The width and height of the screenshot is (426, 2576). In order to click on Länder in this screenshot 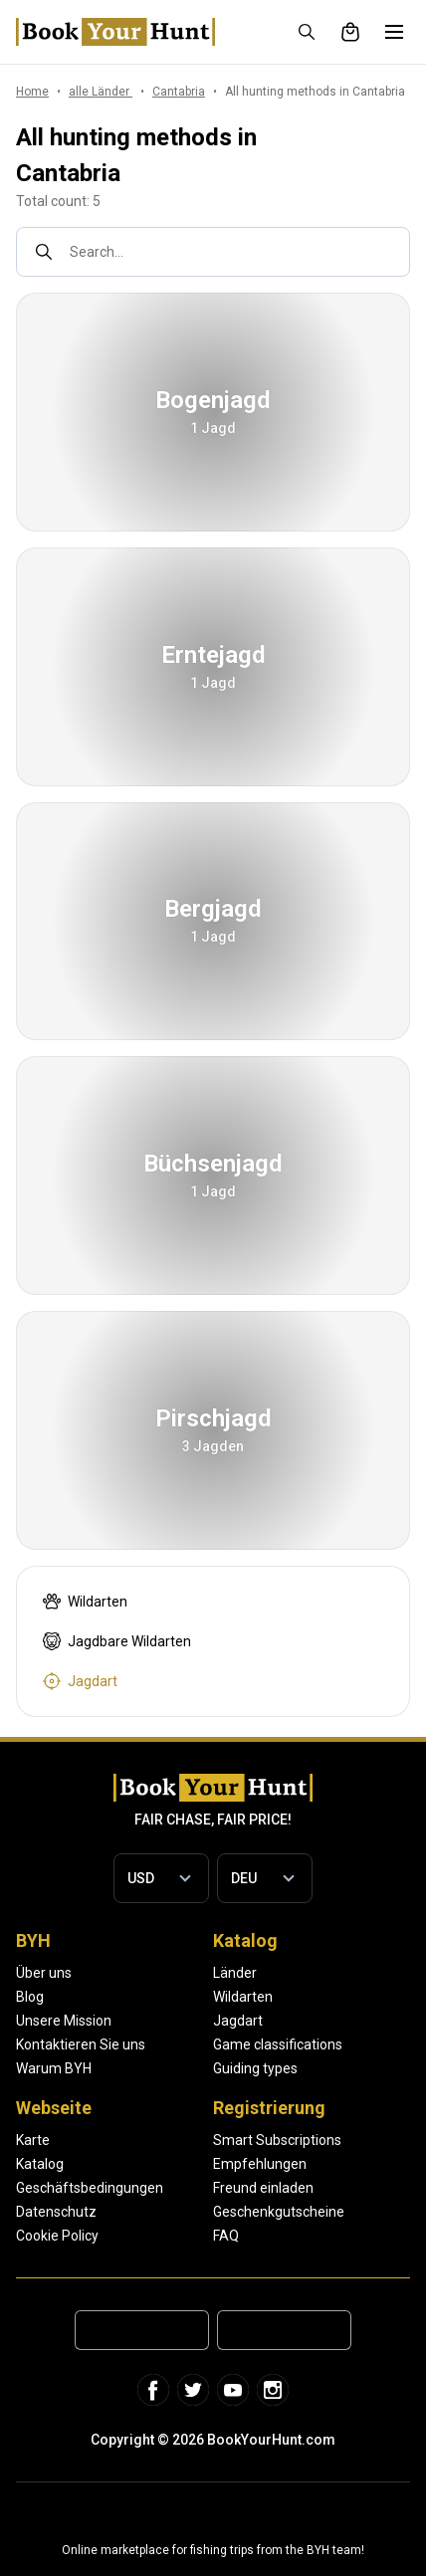, I will do `click(235, 1973)`.